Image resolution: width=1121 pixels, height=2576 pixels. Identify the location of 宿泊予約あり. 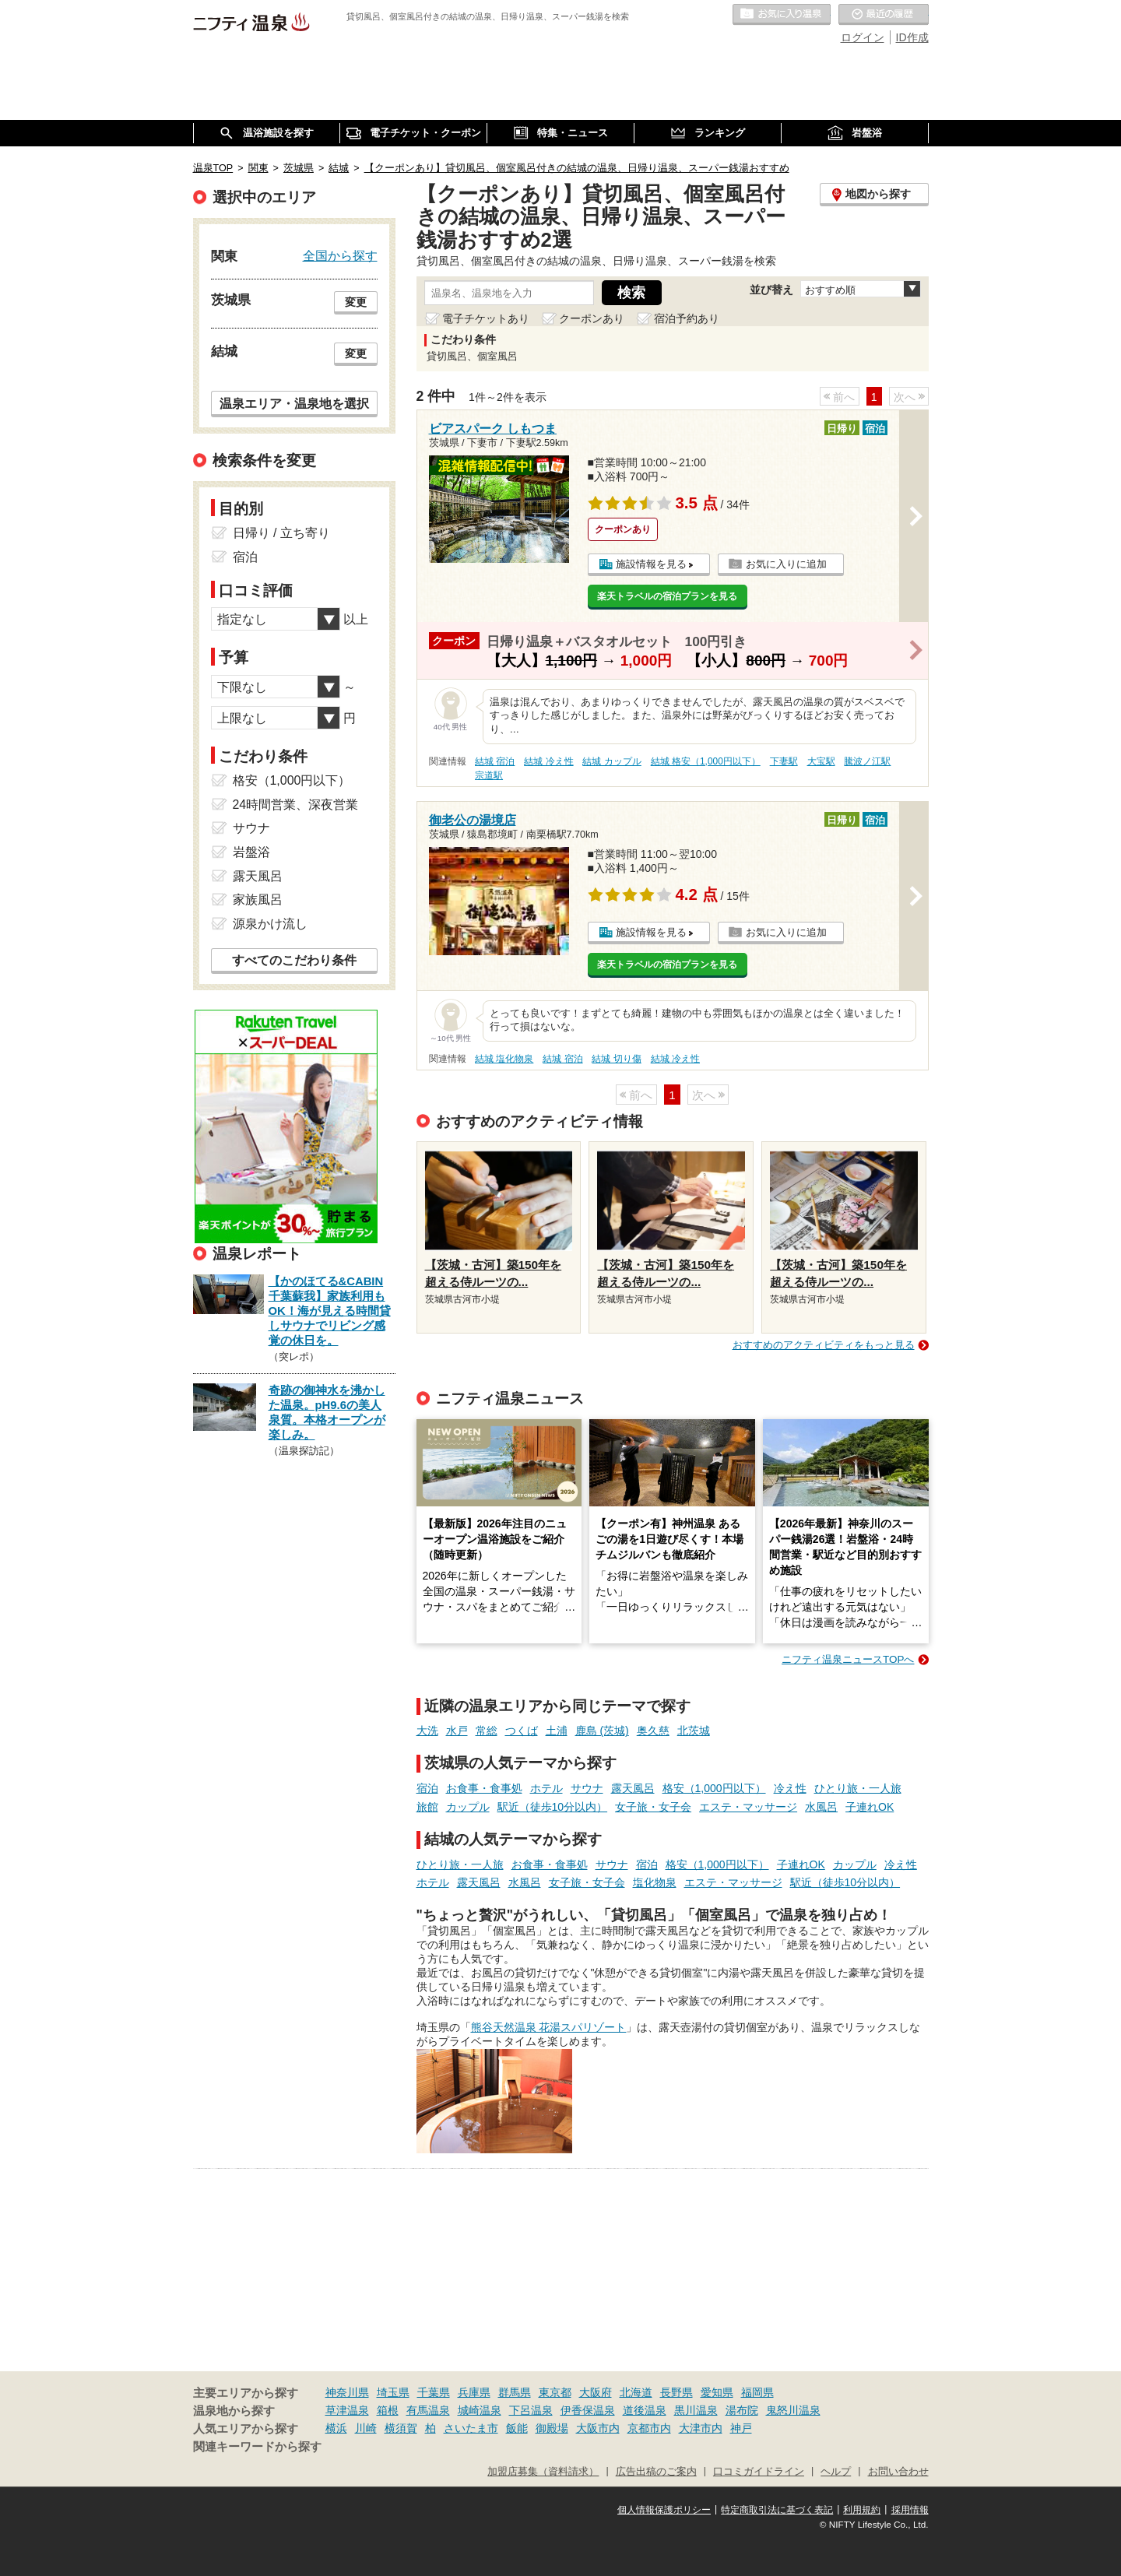
(686, 318).